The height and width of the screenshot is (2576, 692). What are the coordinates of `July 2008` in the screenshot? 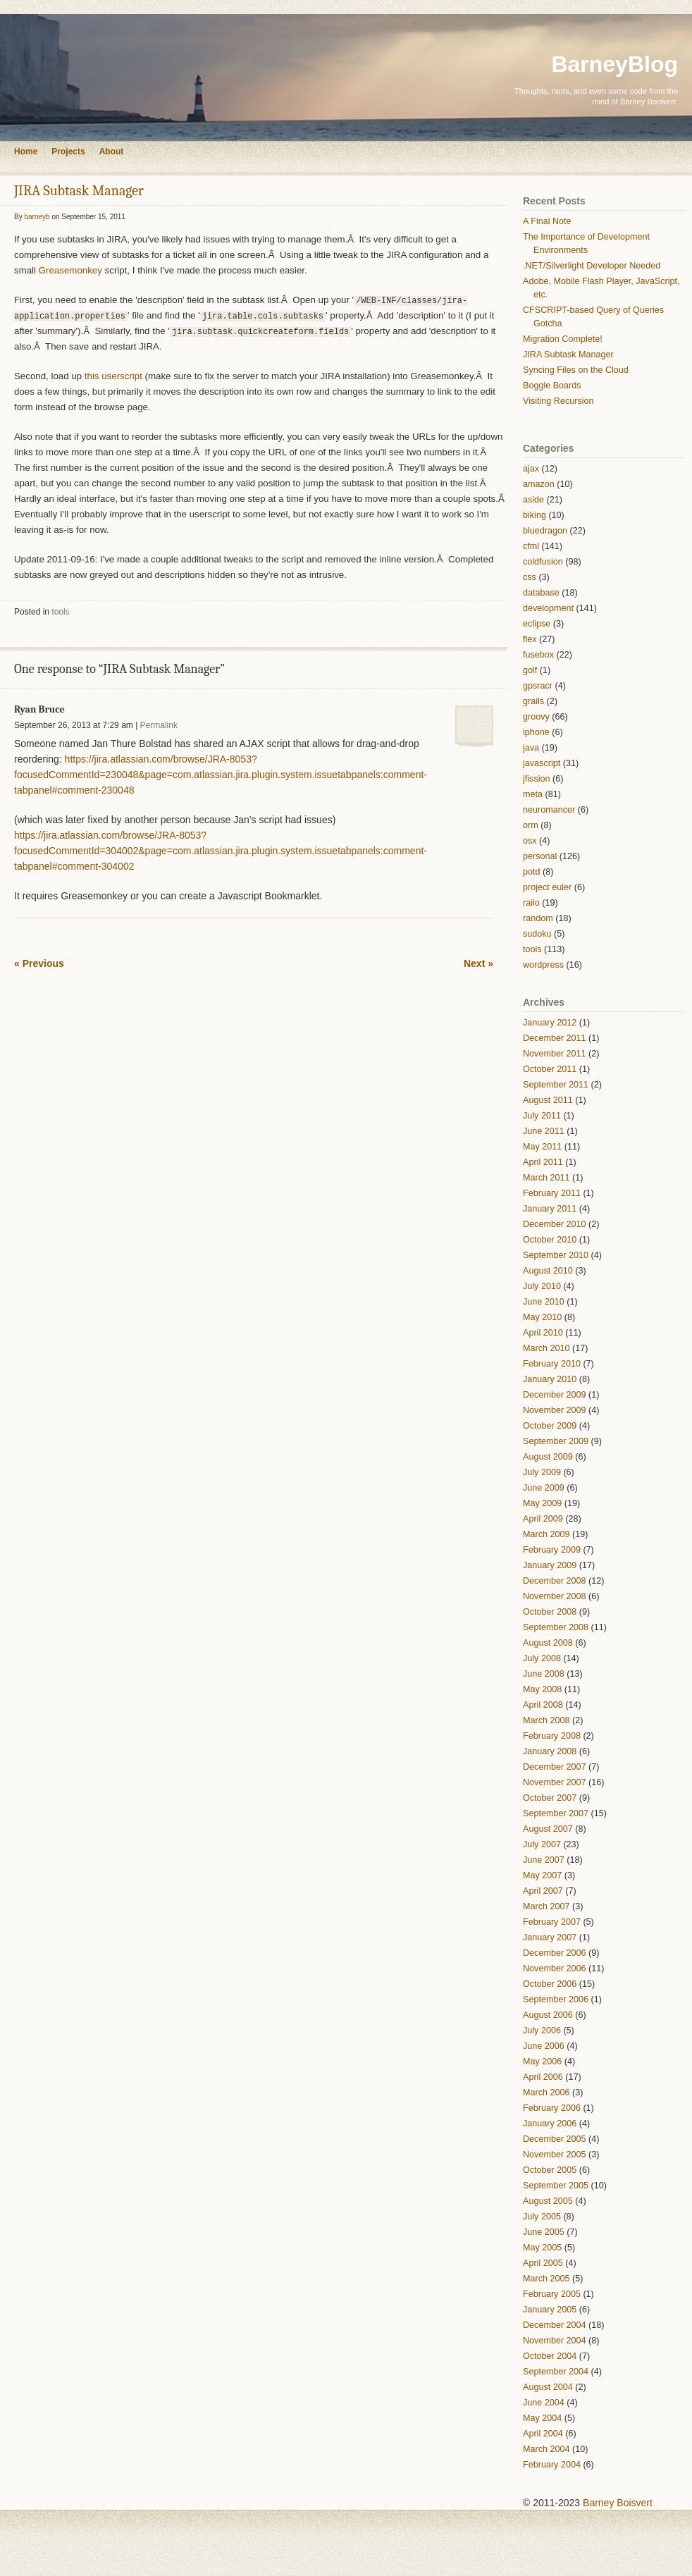 It's located at (542, 1658).